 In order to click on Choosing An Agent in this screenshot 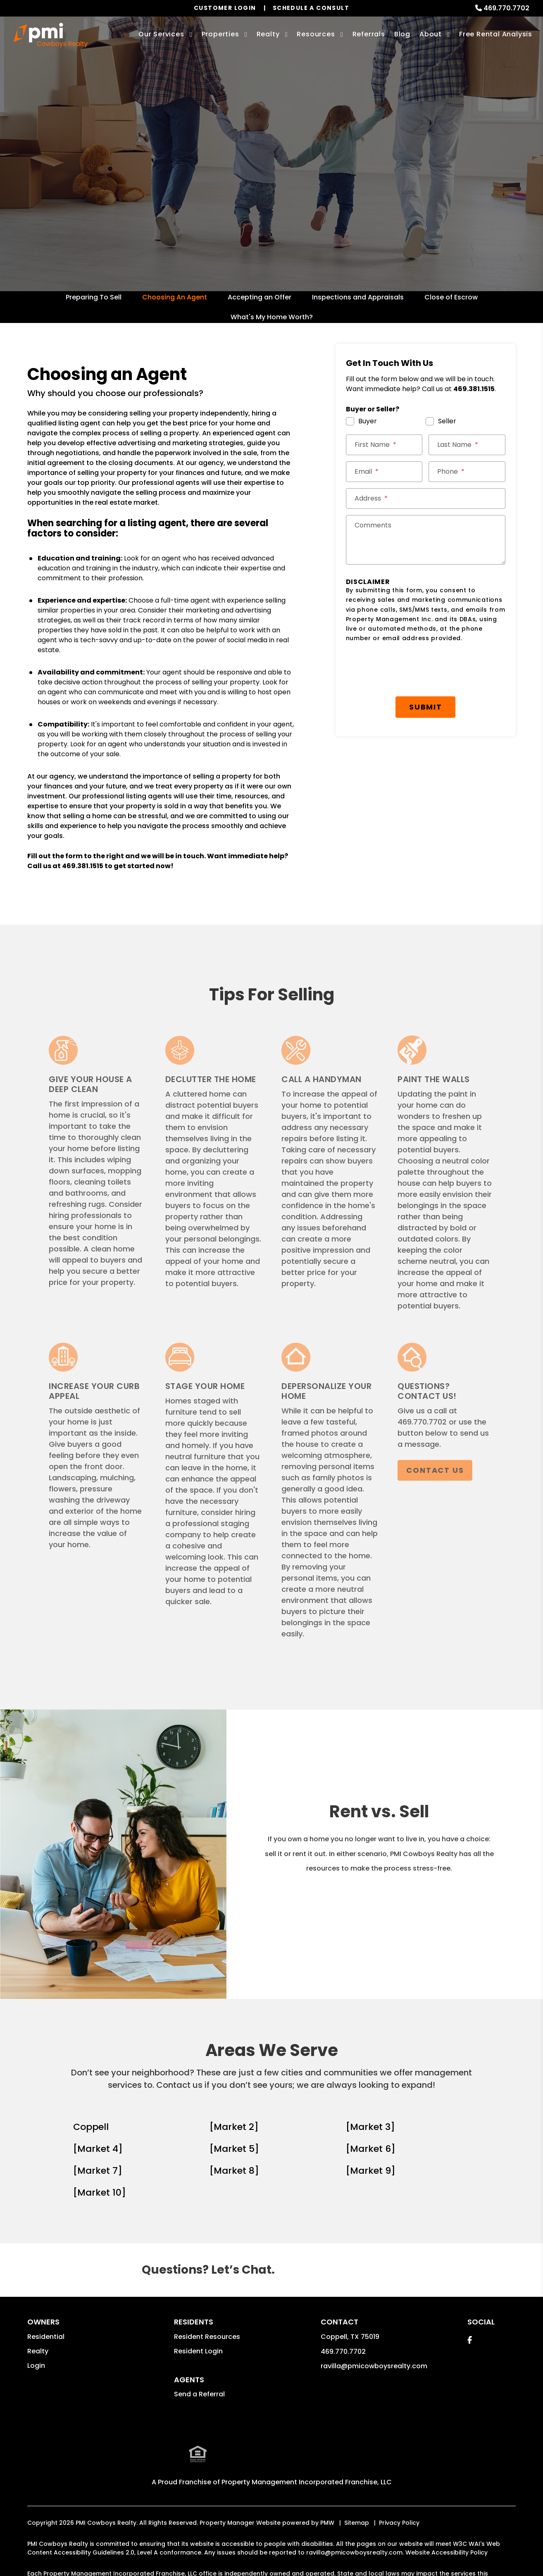, I will do `click(174, 297)`.